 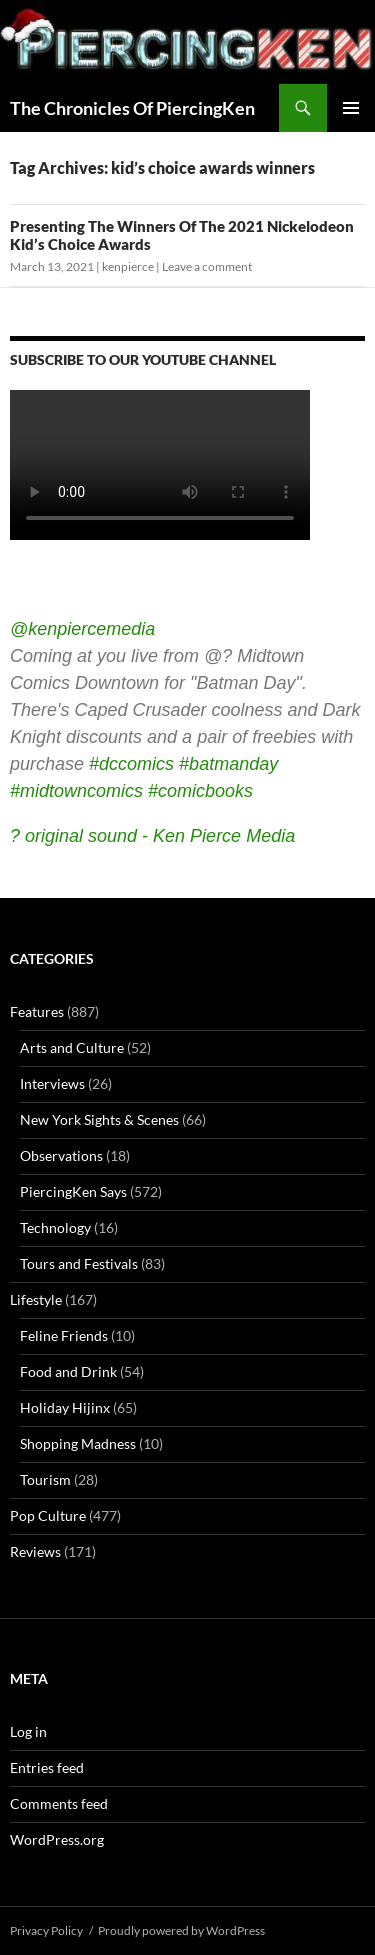 What do you see at coordinates (181, 1930) in the screenshot?
I see `Proudly powered by WordPress` at bounding box center [181, 1930].